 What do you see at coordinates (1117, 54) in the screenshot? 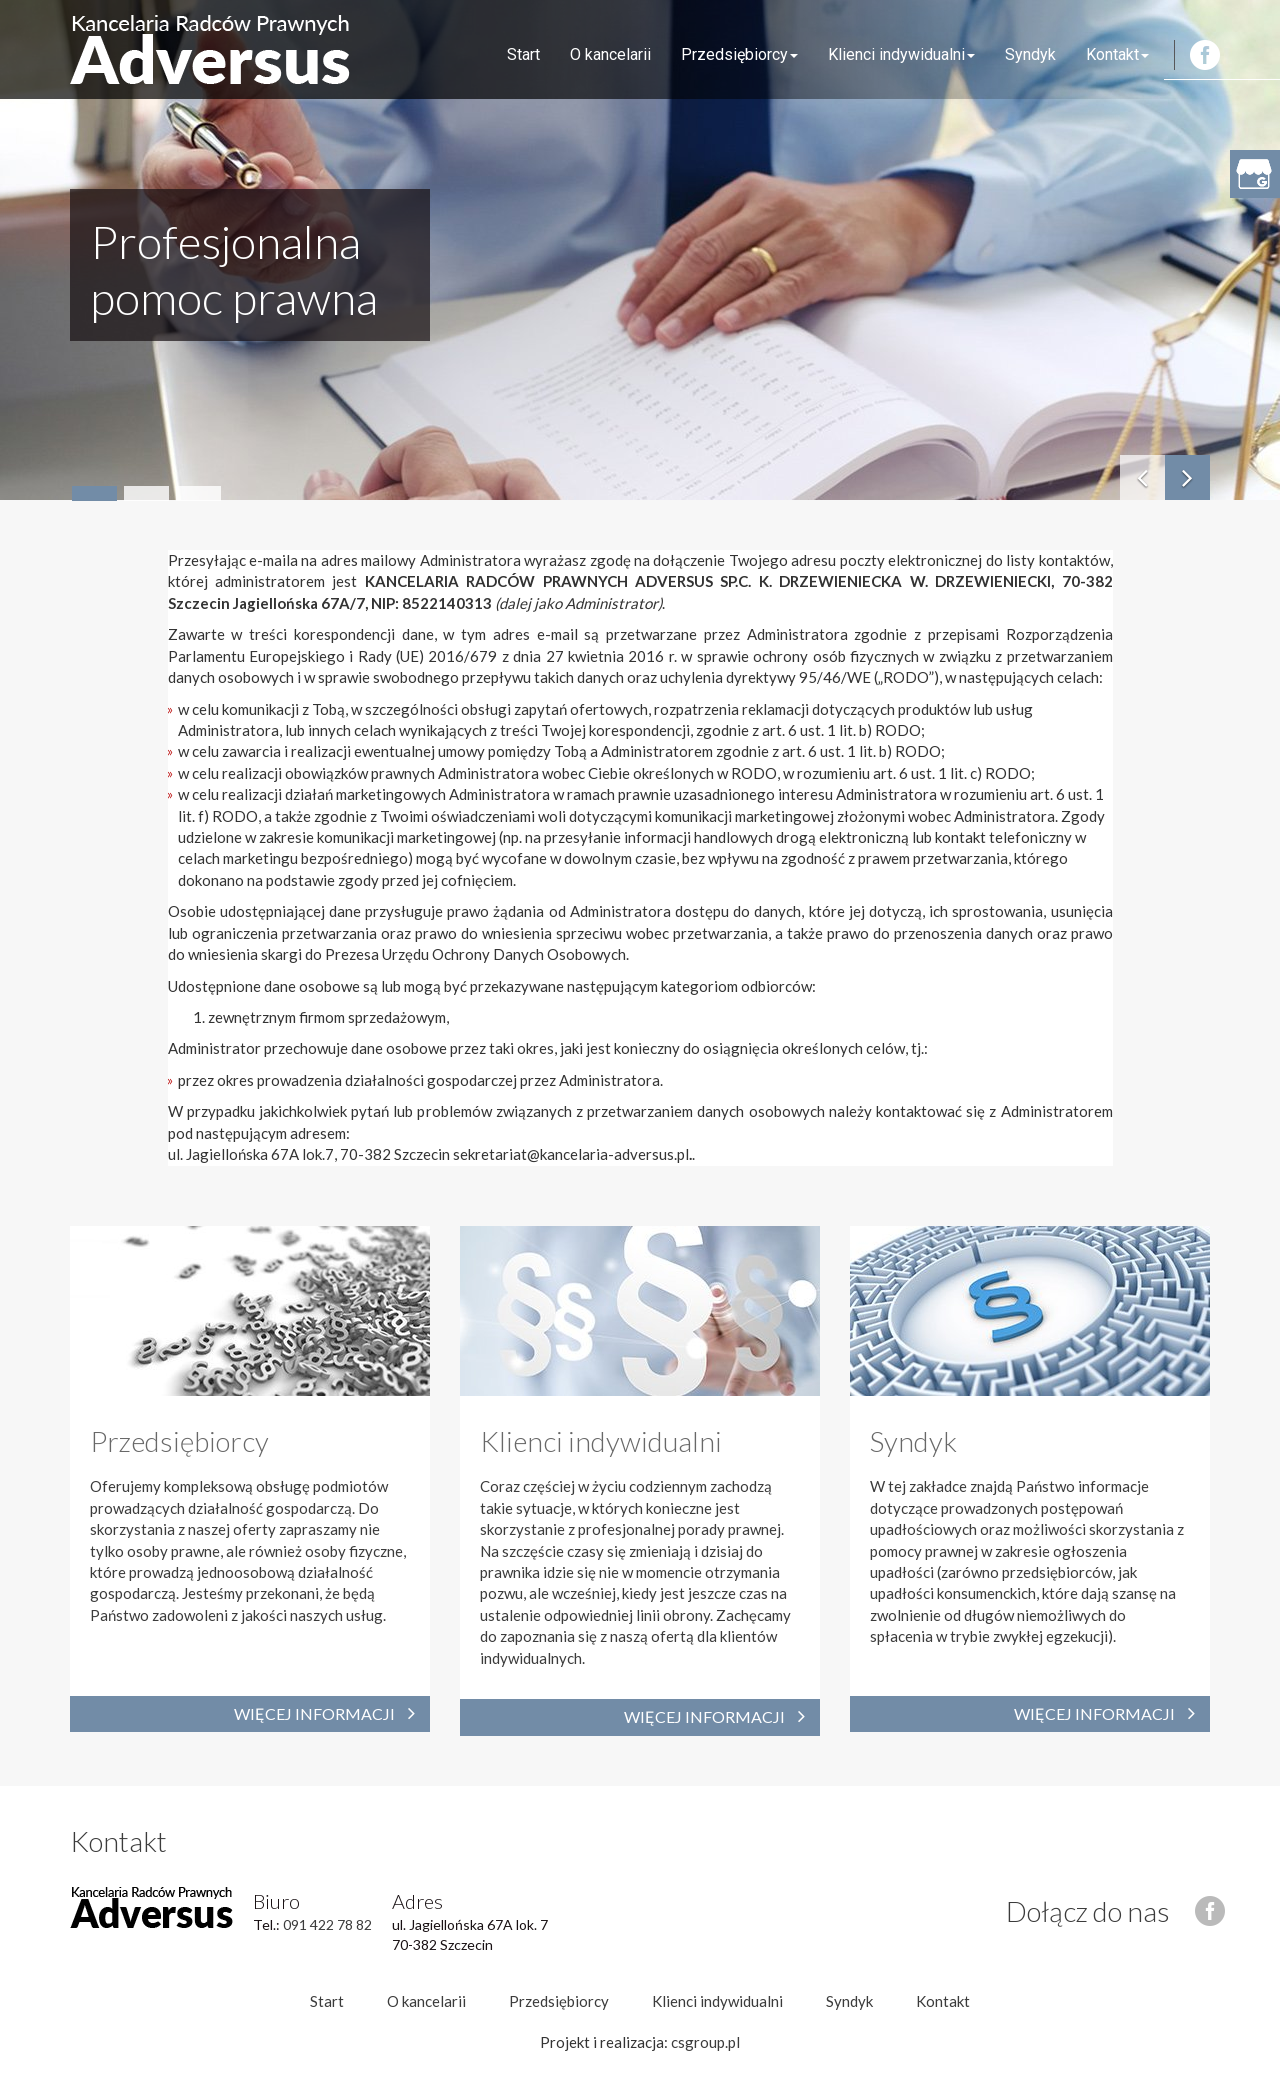
I see `Kontakt` at bounding box center [1117, 54].